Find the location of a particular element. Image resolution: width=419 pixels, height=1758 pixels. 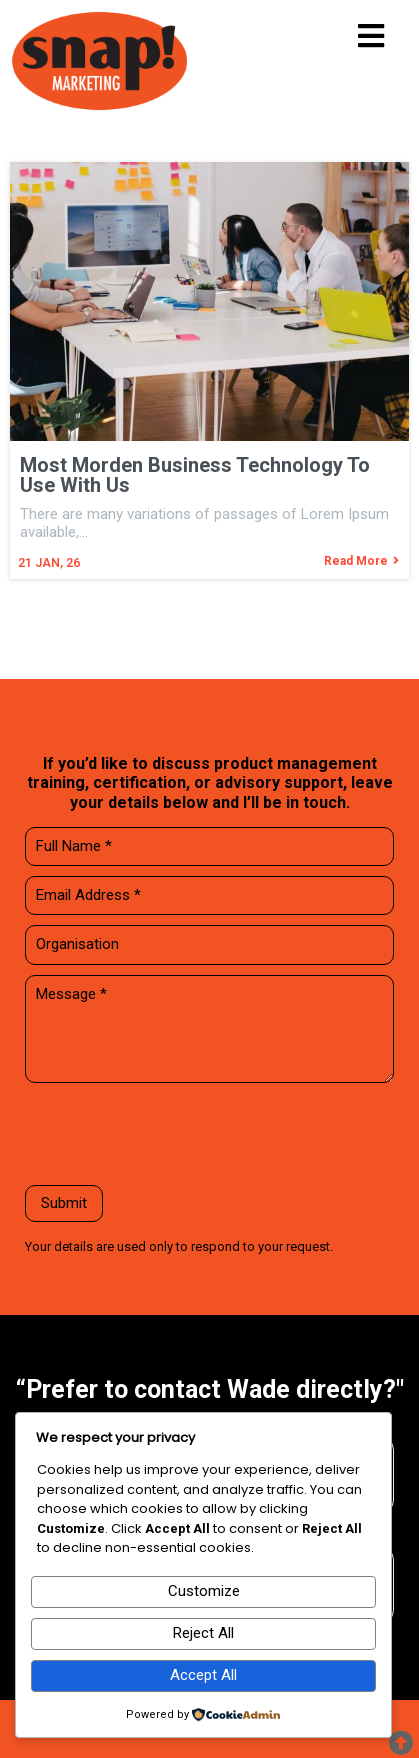

Reject All is located at coordinates (203, 1633).